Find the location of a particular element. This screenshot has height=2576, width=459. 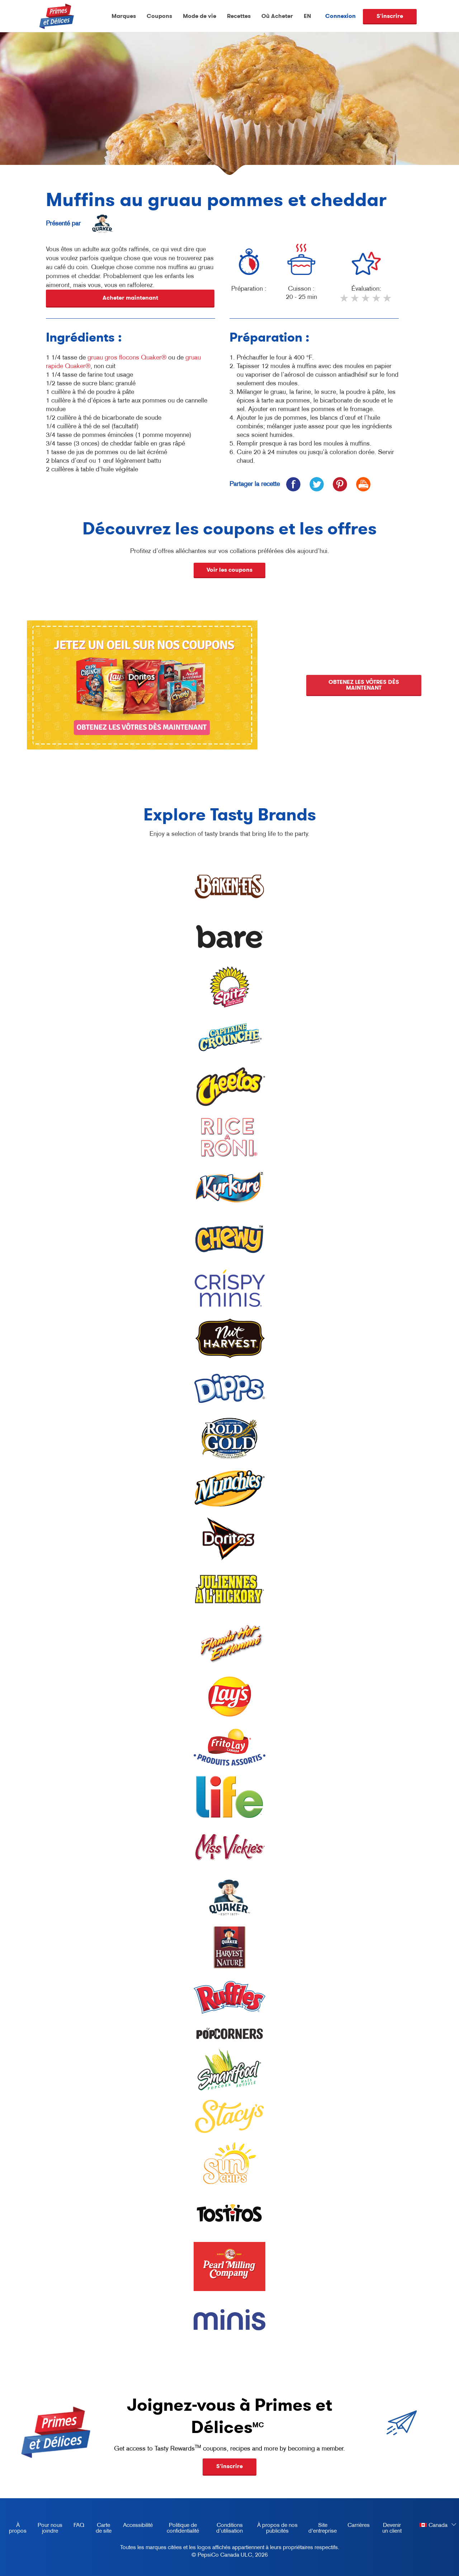

5 stars is located at coordinates (387, 301).